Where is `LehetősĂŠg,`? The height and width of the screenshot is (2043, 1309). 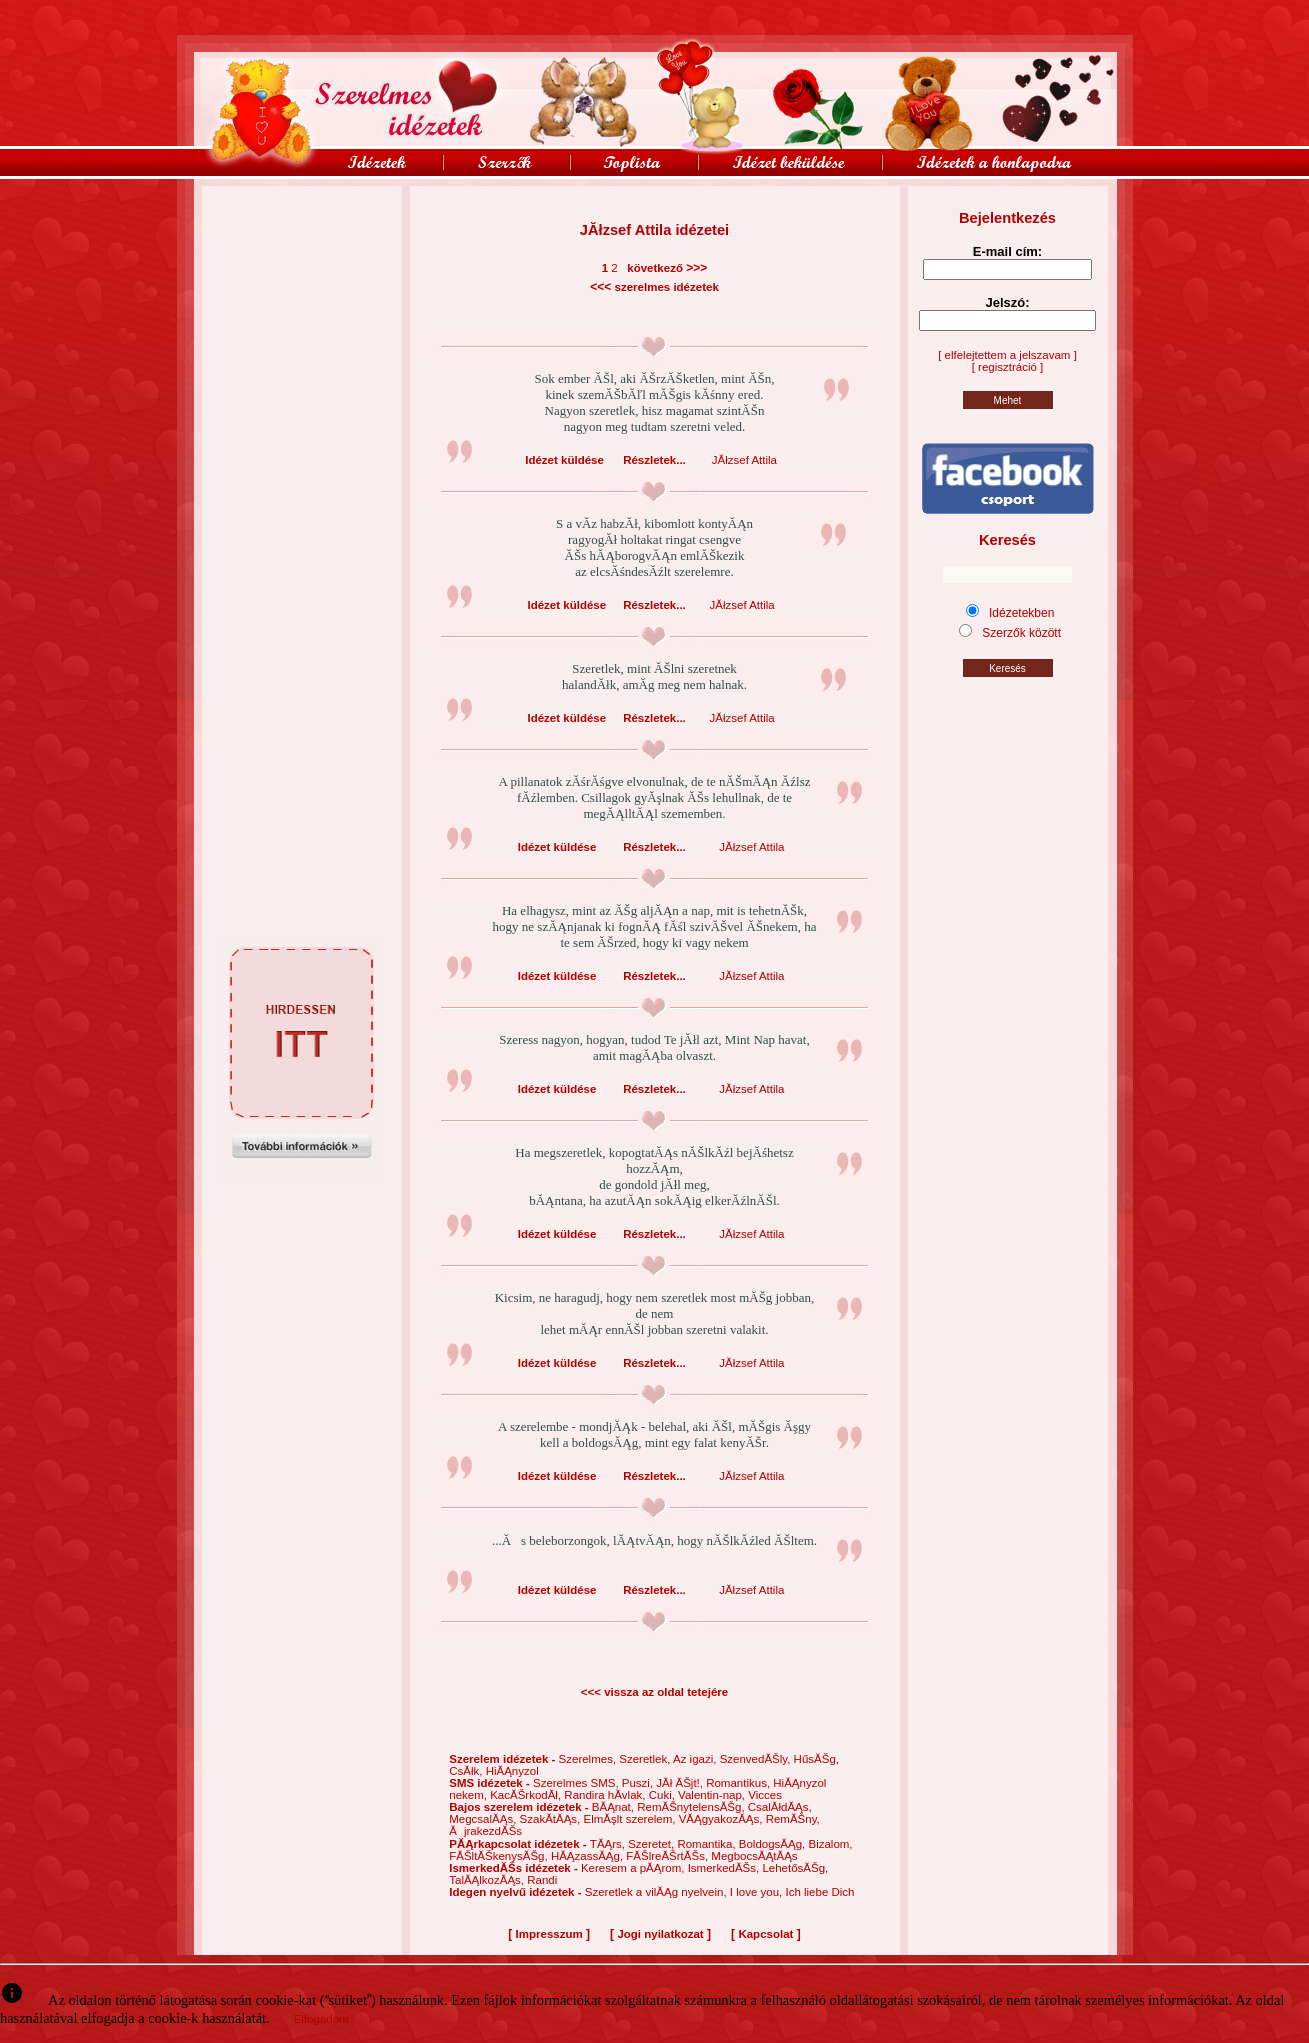 LehetősĂŠg, is located at coordinates (795, 1868).